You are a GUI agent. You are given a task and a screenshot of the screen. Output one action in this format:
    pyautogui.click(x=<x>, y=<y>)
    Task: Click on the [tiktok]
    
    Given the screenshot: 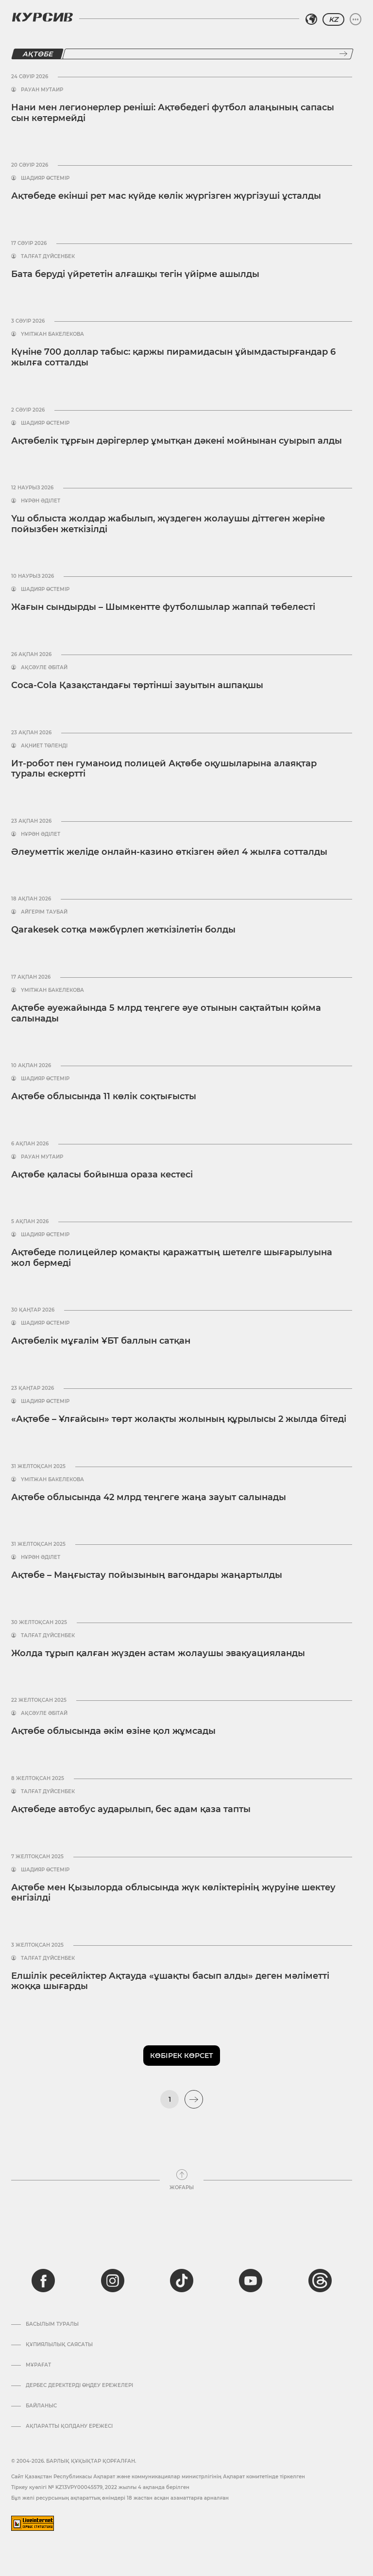 What is the action you would take?
    pyautogui.click(x=181, y=2280)
    